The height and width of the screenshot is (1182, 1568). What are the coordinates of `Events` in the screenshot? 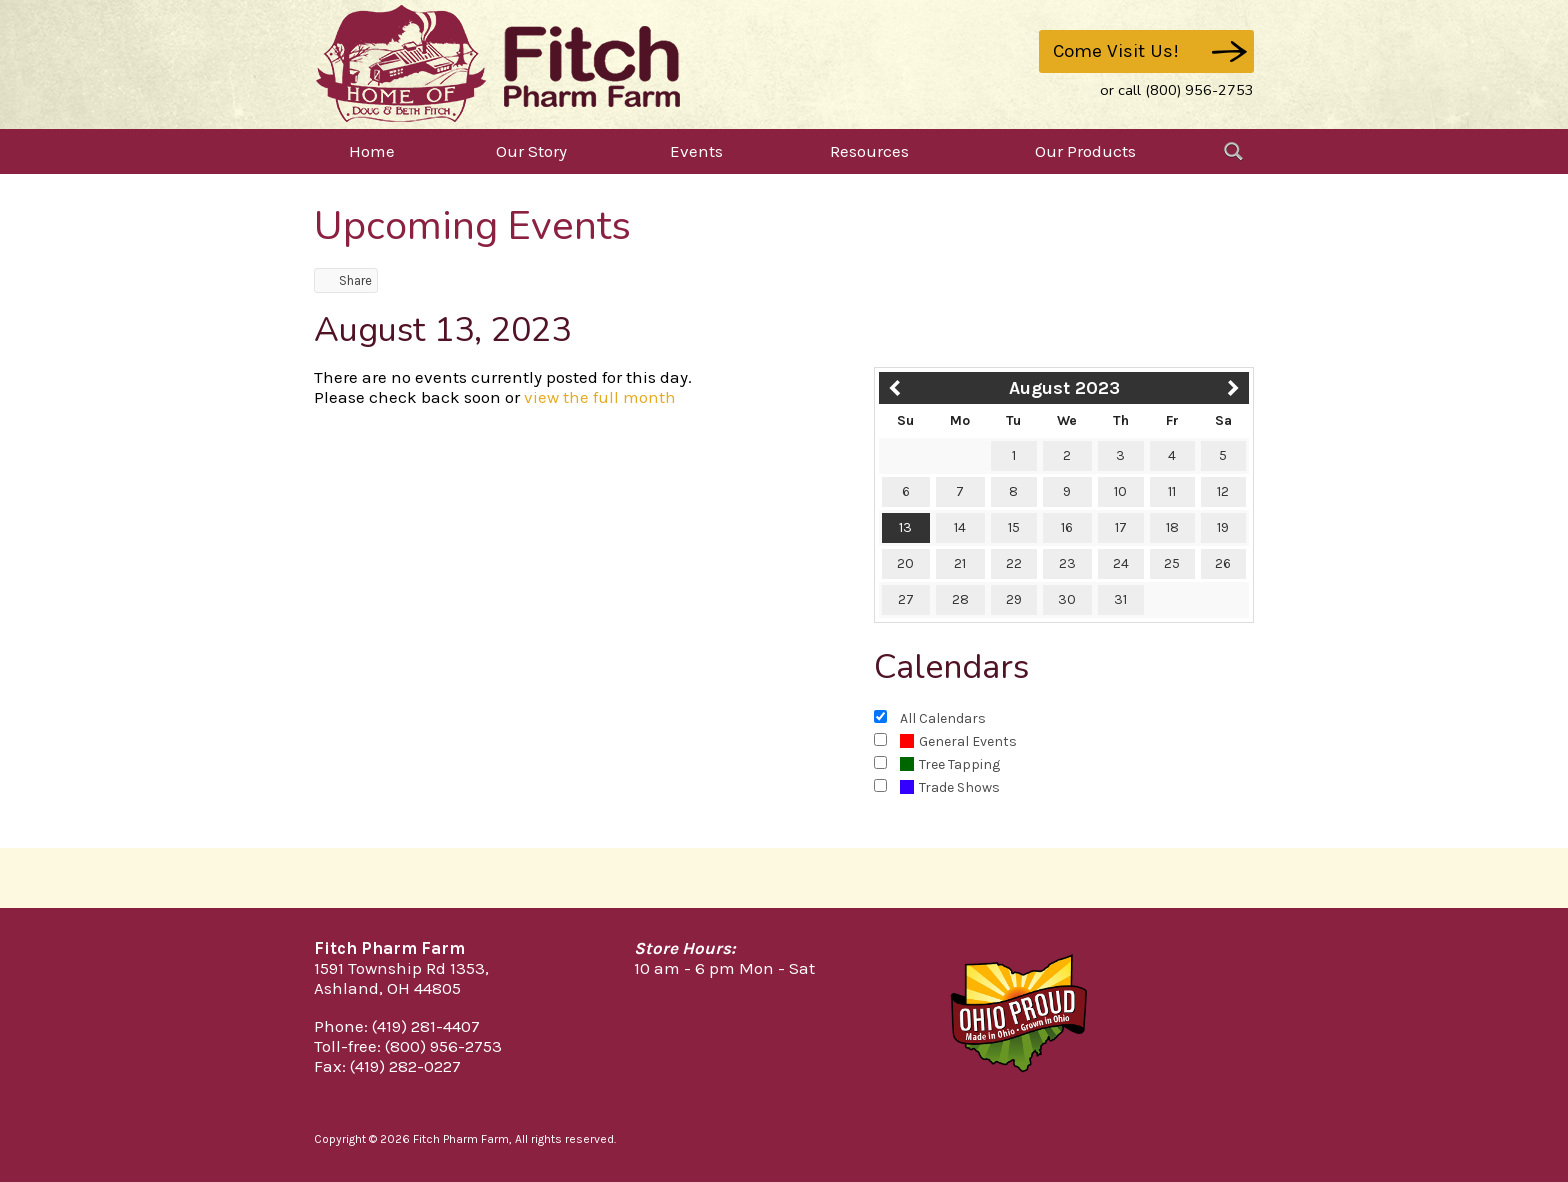 It's located at (696, 151).